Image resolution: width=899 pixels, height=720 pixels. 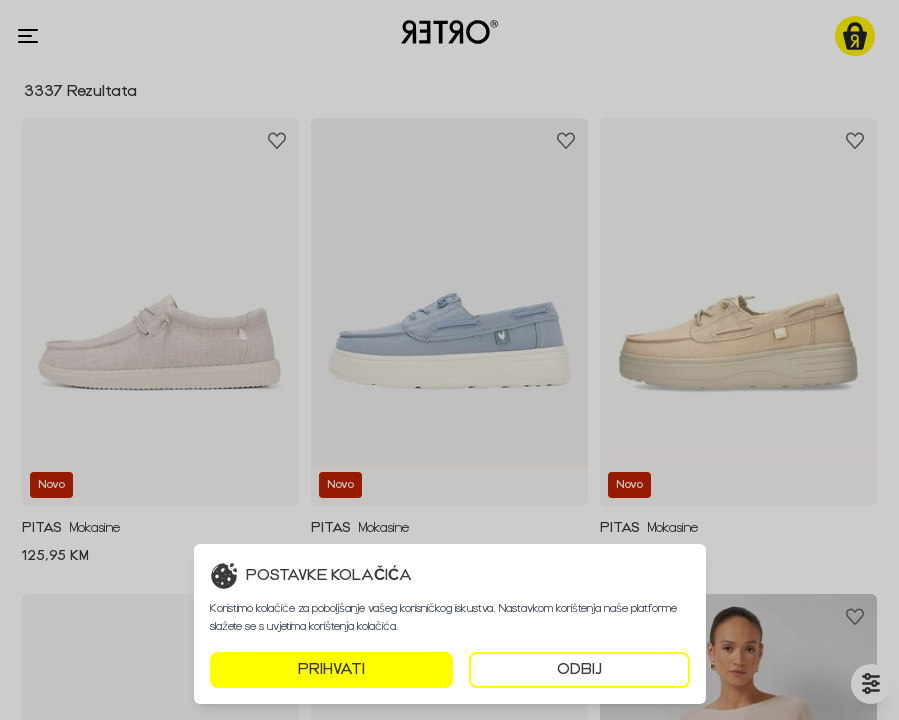 What do you see at coordinates (331, 669) in the screenshot?
I see `PRIHVATI` at bounding box center [331, 669].